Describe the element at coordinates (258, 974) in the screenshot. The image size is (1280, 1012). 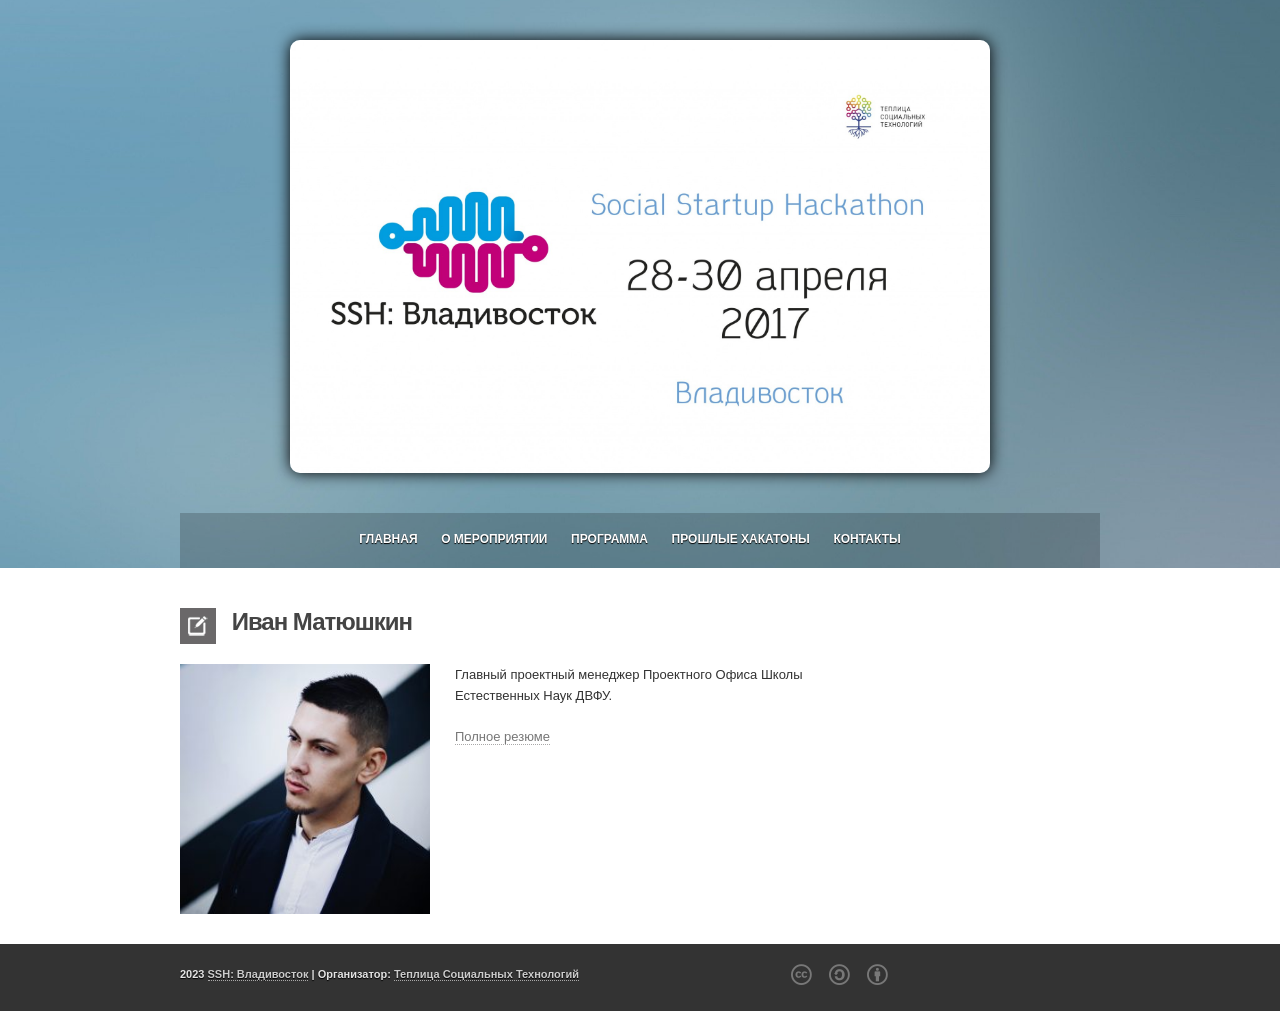
I see `SSH: Владивосток` at that location.